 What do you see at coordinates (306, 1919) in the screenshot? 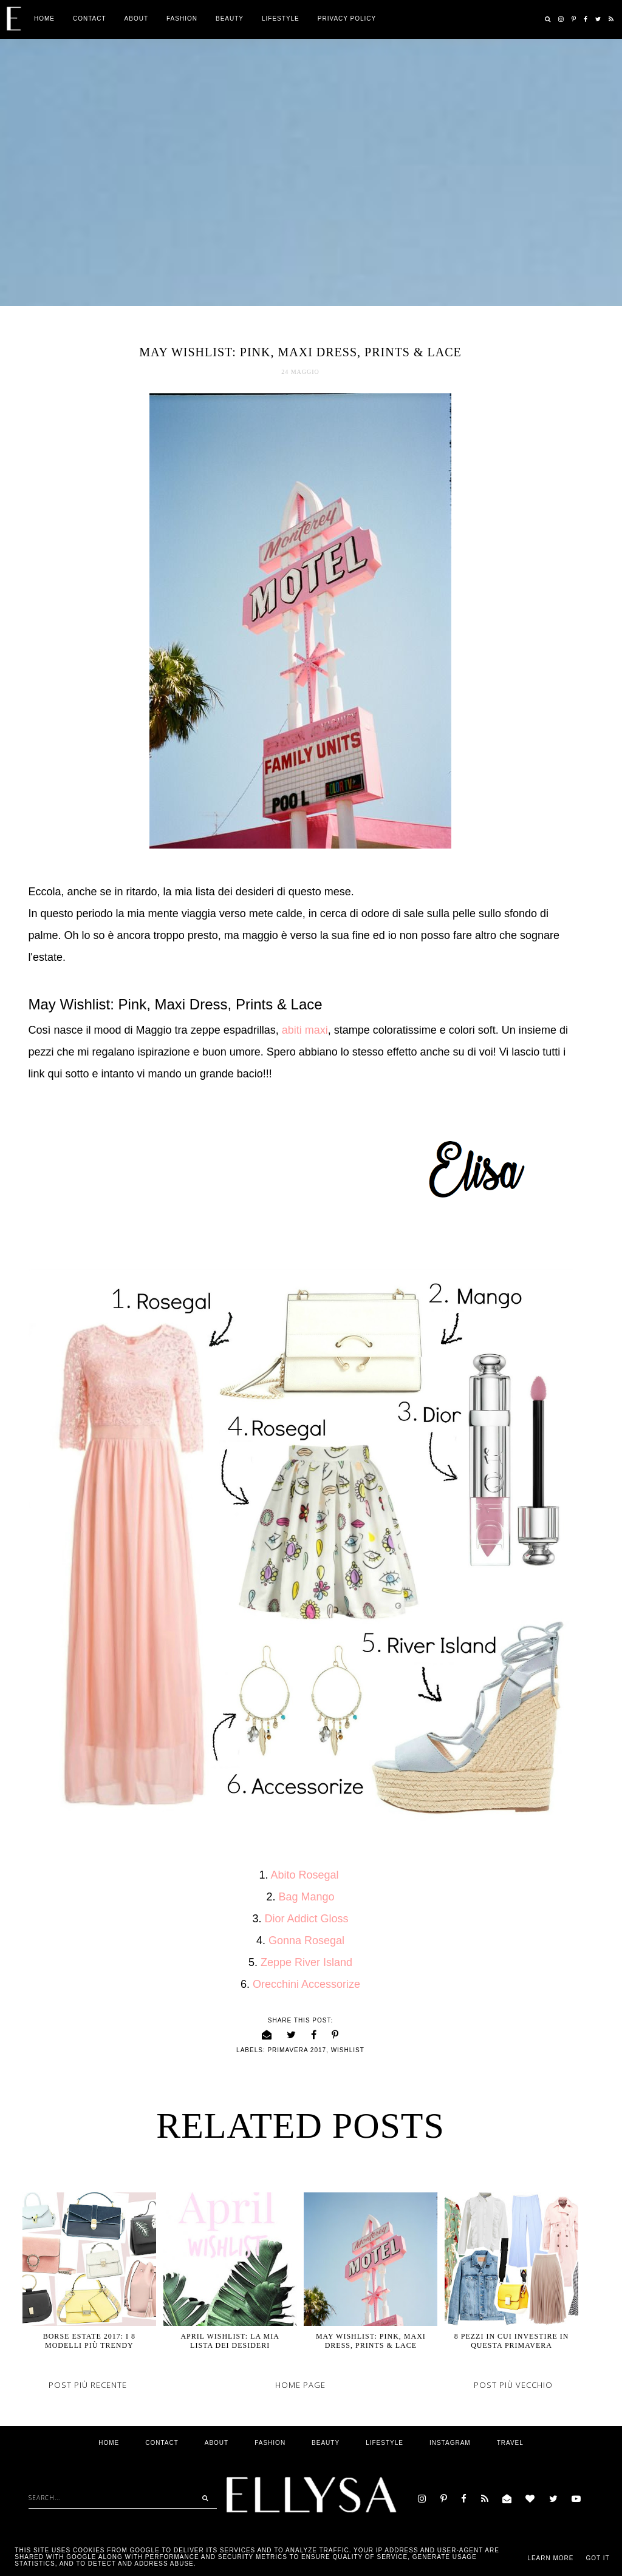
I see `Dior Addict Gloss` at bounding box center [306, 1919].